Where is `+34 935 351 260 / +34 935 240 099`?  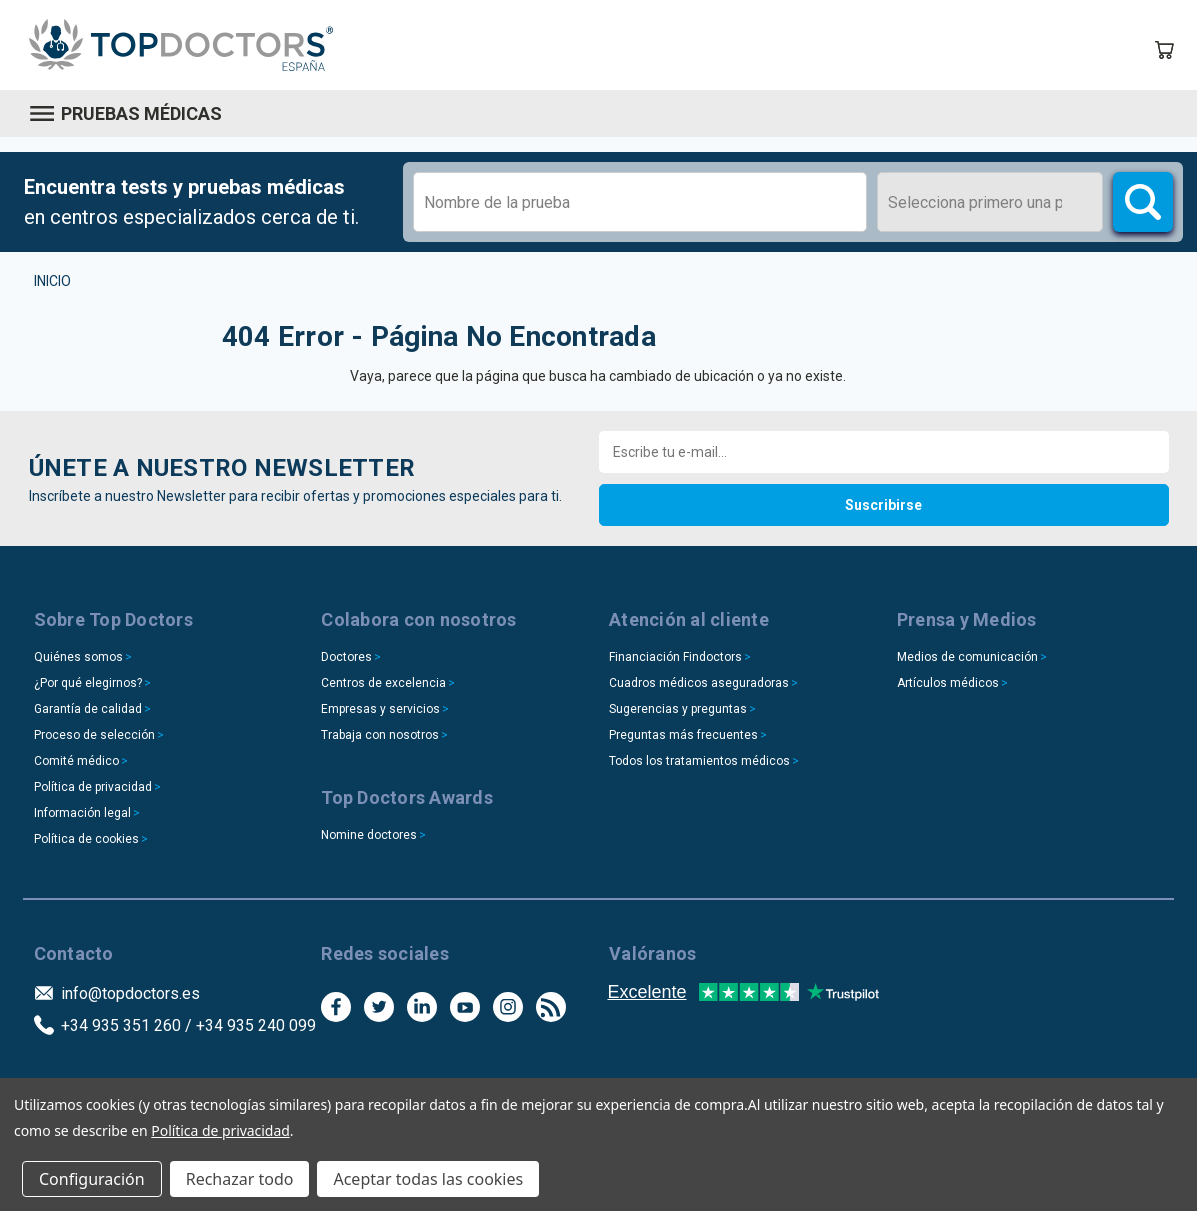
+34 935 351 260 / +34 935 240 099 is located at coordinates (188, 1025).